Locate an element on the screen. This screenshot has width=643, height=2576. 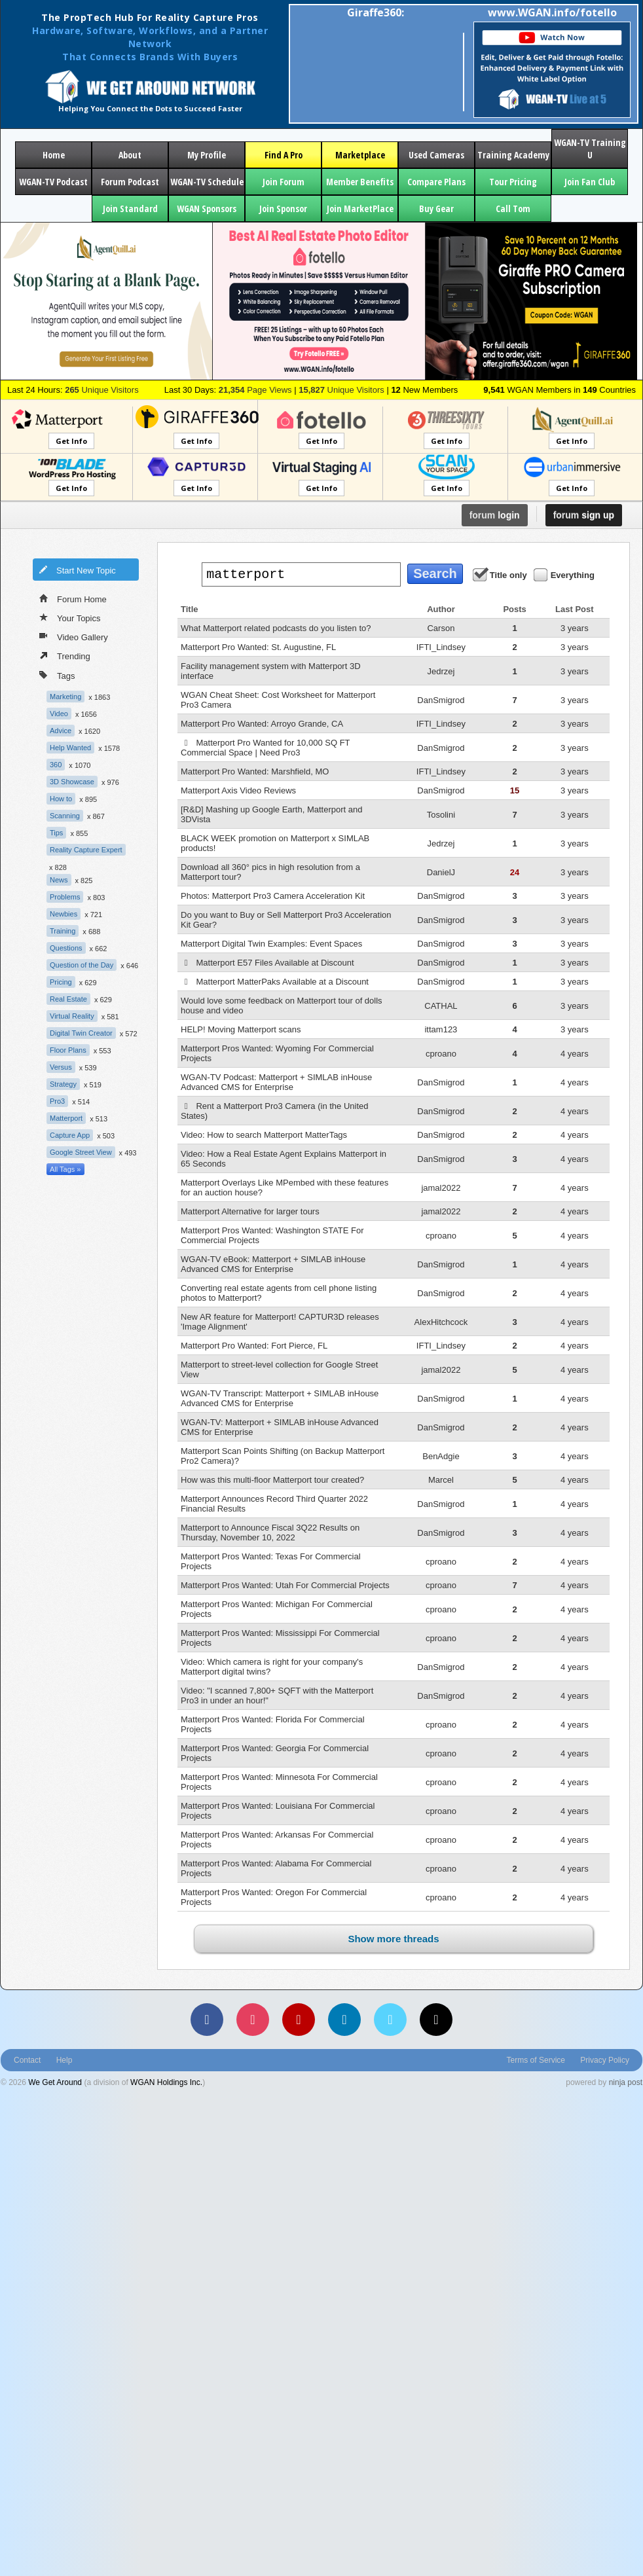
Join MarketPlace is located at coordinates (360, 208).